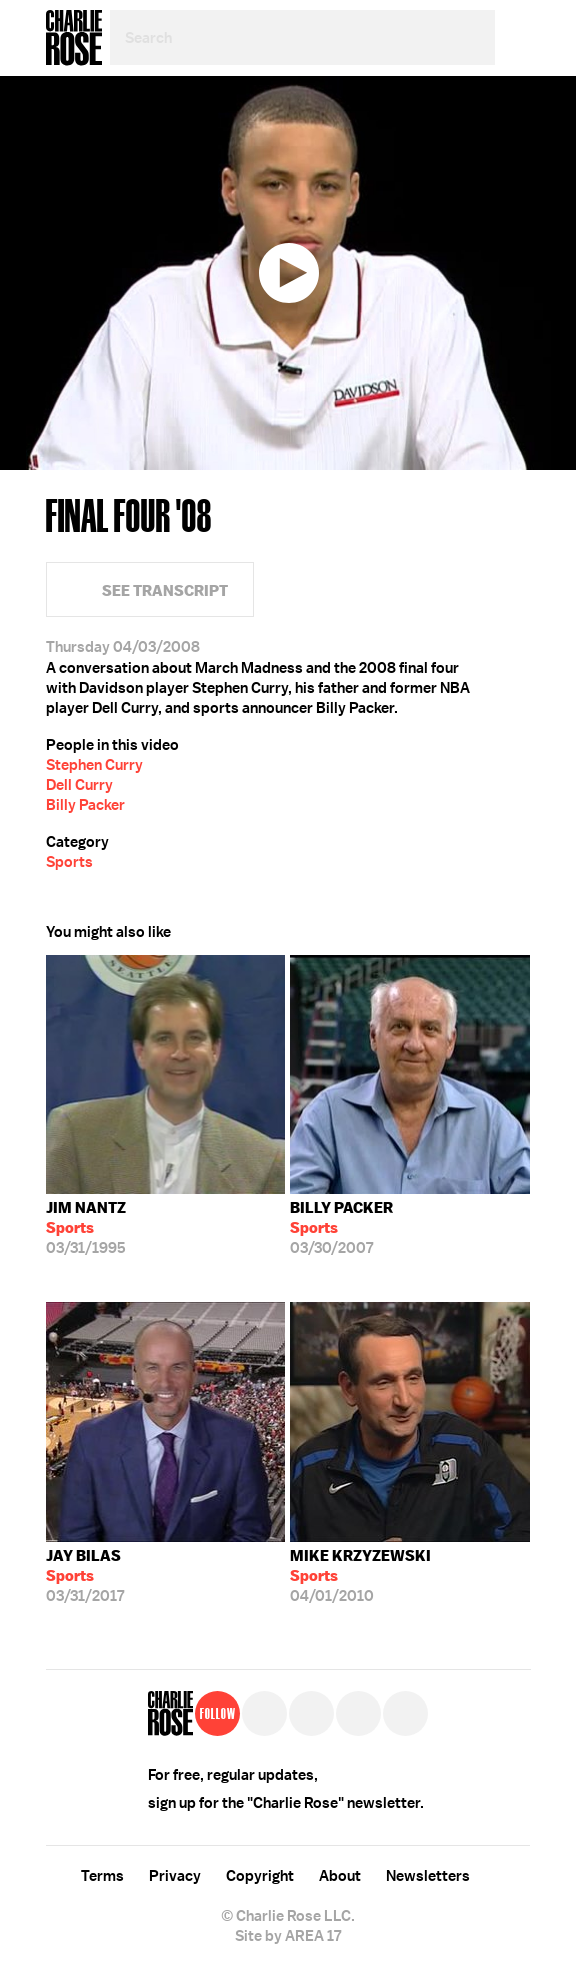 The height and width of the screenshot is (1972, 576). I want to click on About, so click(340, 1876).